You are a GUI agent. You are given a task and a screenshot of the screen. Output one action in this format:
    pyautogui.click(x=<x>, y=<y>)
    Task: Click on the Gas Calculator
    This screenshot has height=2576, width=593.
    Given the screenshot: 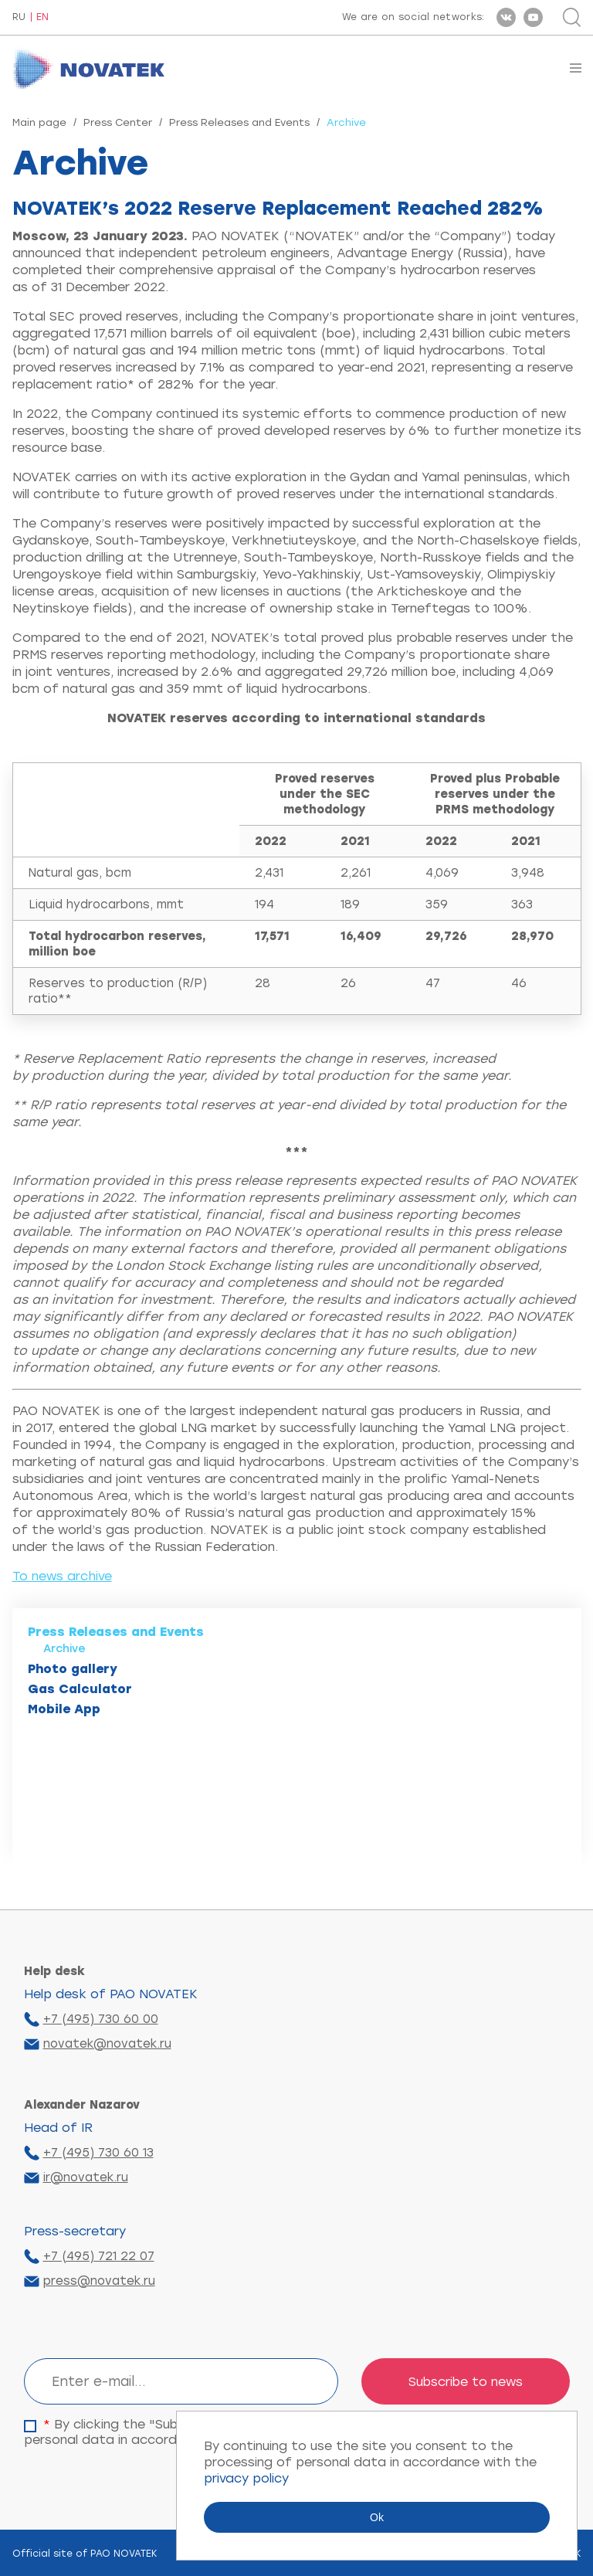 What is the action you would take?
    pyautogui.click(x=80, y=1689)
    